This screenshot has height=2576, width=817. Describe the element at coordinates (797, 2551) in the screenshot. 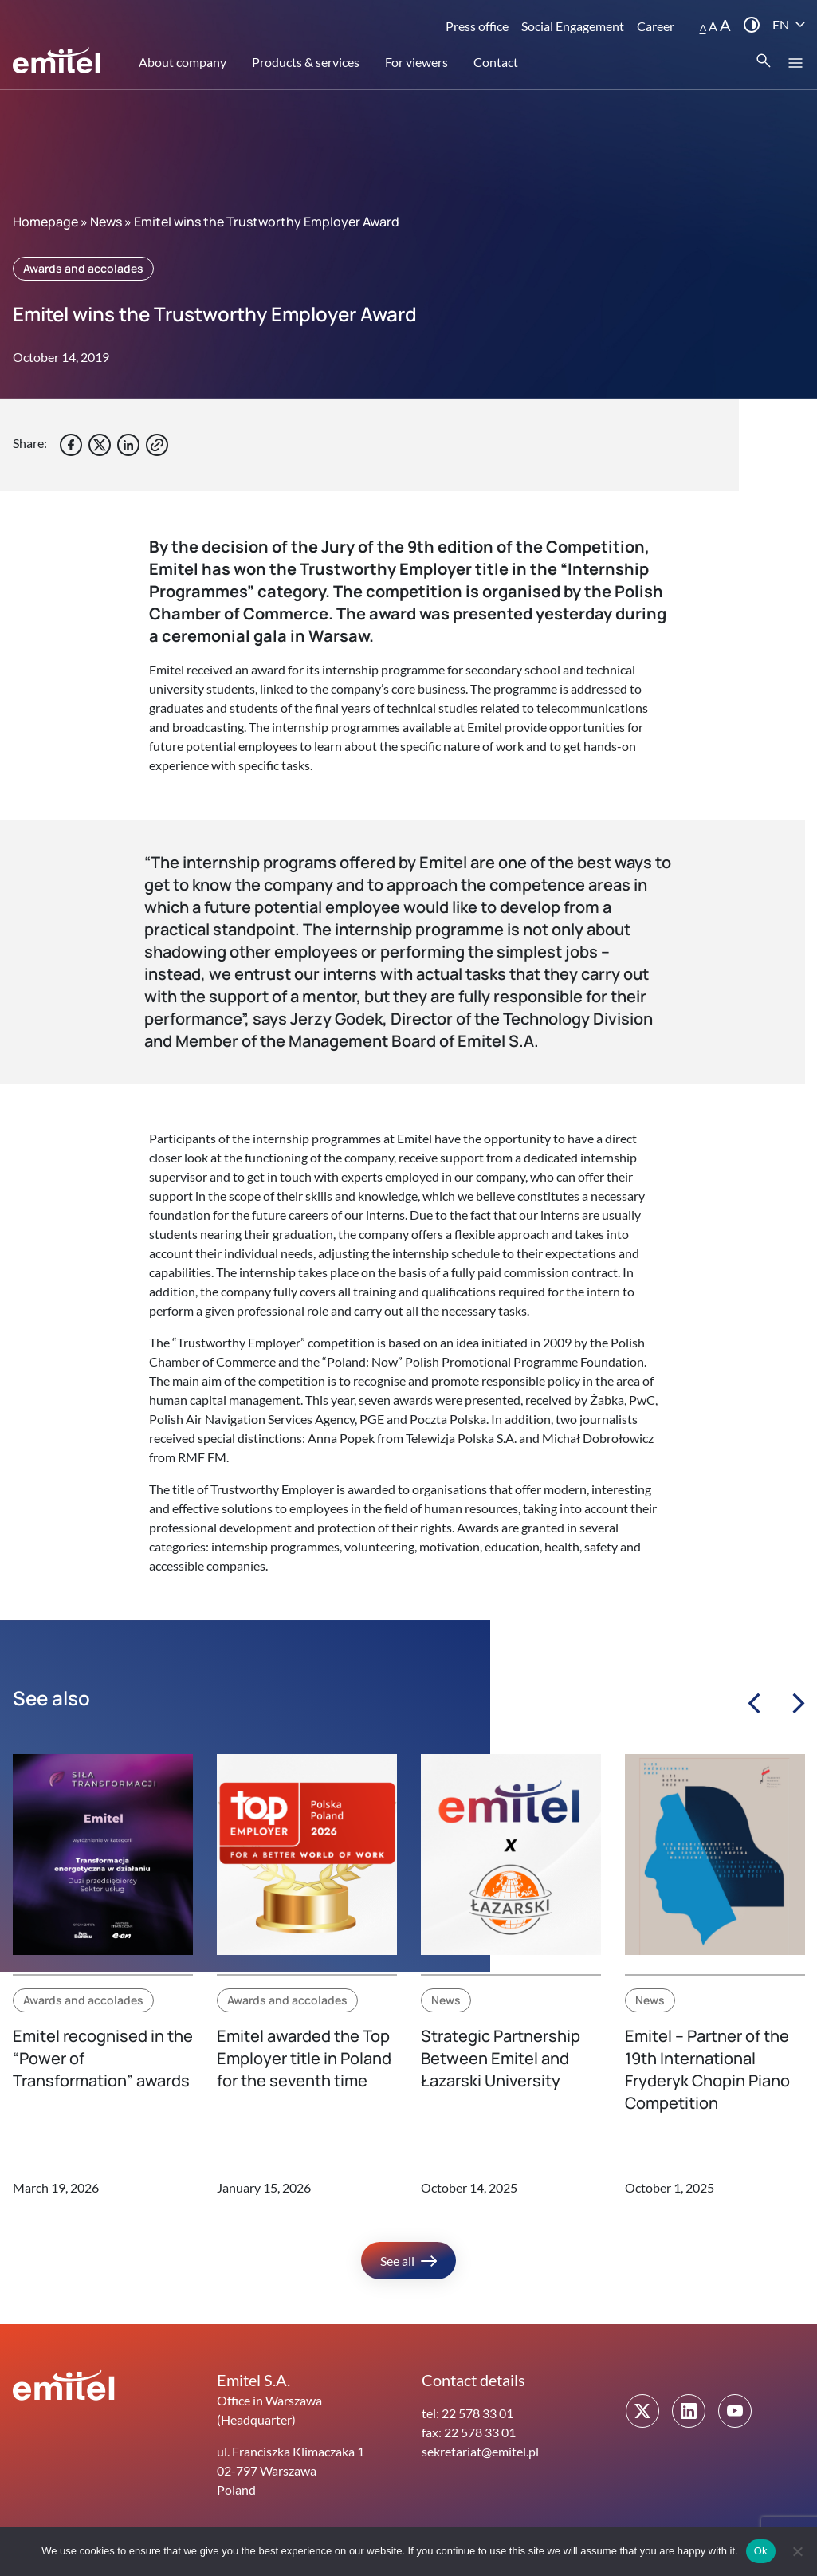

I see `[No]` at that location.